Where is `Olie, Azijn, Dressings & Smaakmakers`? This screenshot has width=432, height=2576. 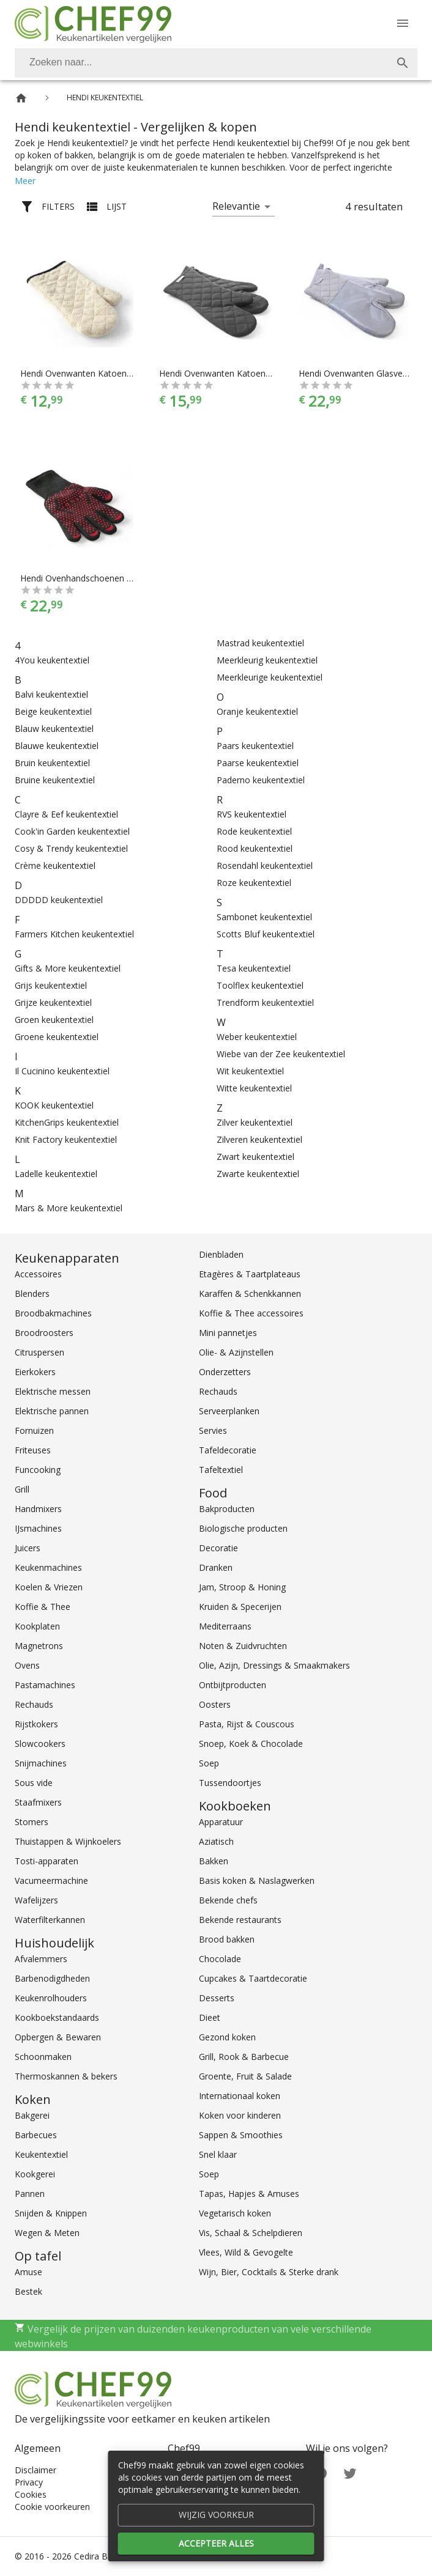 Olie, Azijn, Dressings & Smaakmakers is located at coordinates (274, 1665).